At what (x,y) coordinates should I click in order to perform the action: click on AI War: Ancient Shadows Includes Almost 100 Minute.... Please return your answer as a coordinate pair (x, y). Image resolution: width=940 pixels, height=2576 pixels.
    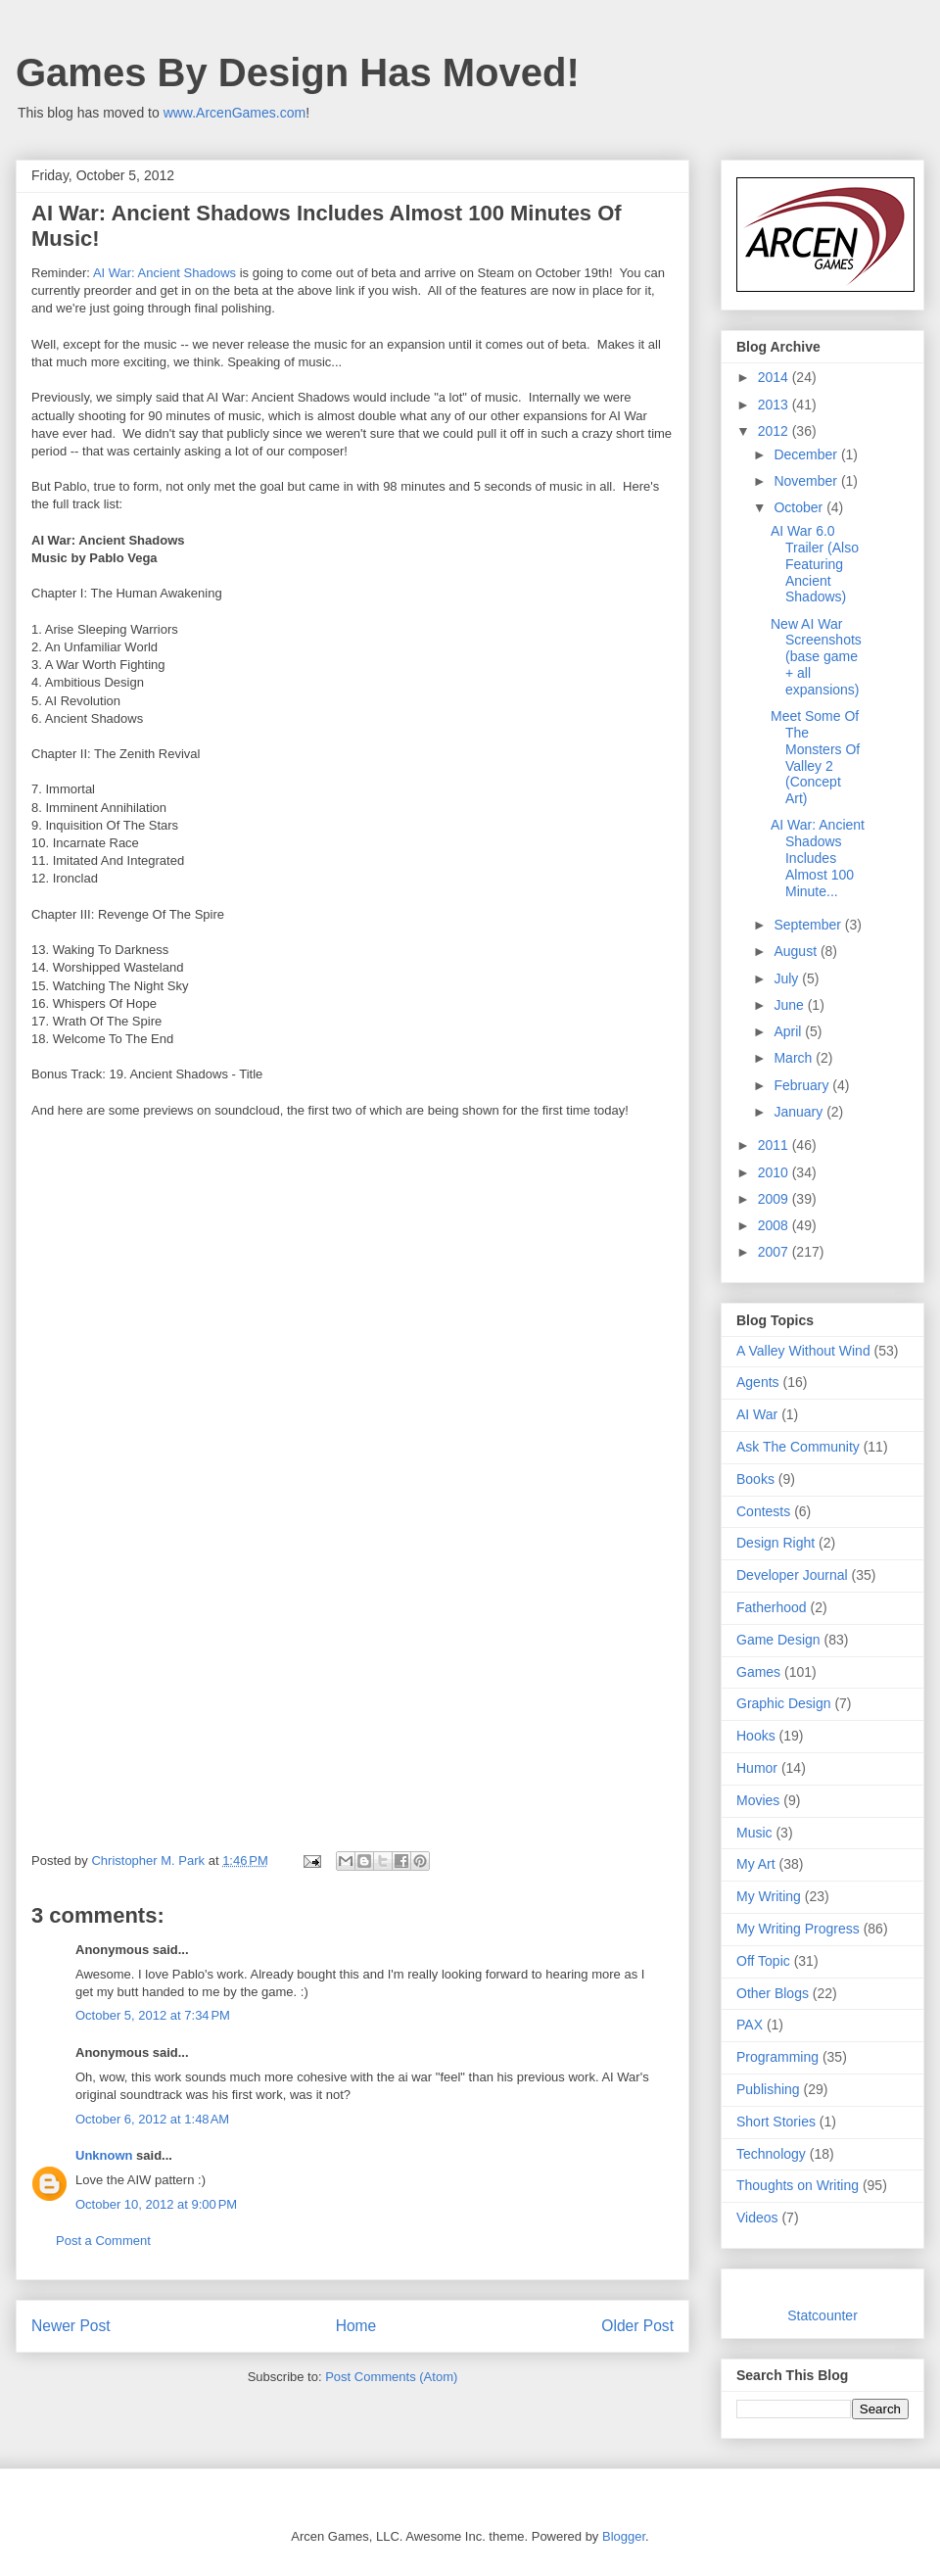
    Looking at the image, I should click on (818, 857).